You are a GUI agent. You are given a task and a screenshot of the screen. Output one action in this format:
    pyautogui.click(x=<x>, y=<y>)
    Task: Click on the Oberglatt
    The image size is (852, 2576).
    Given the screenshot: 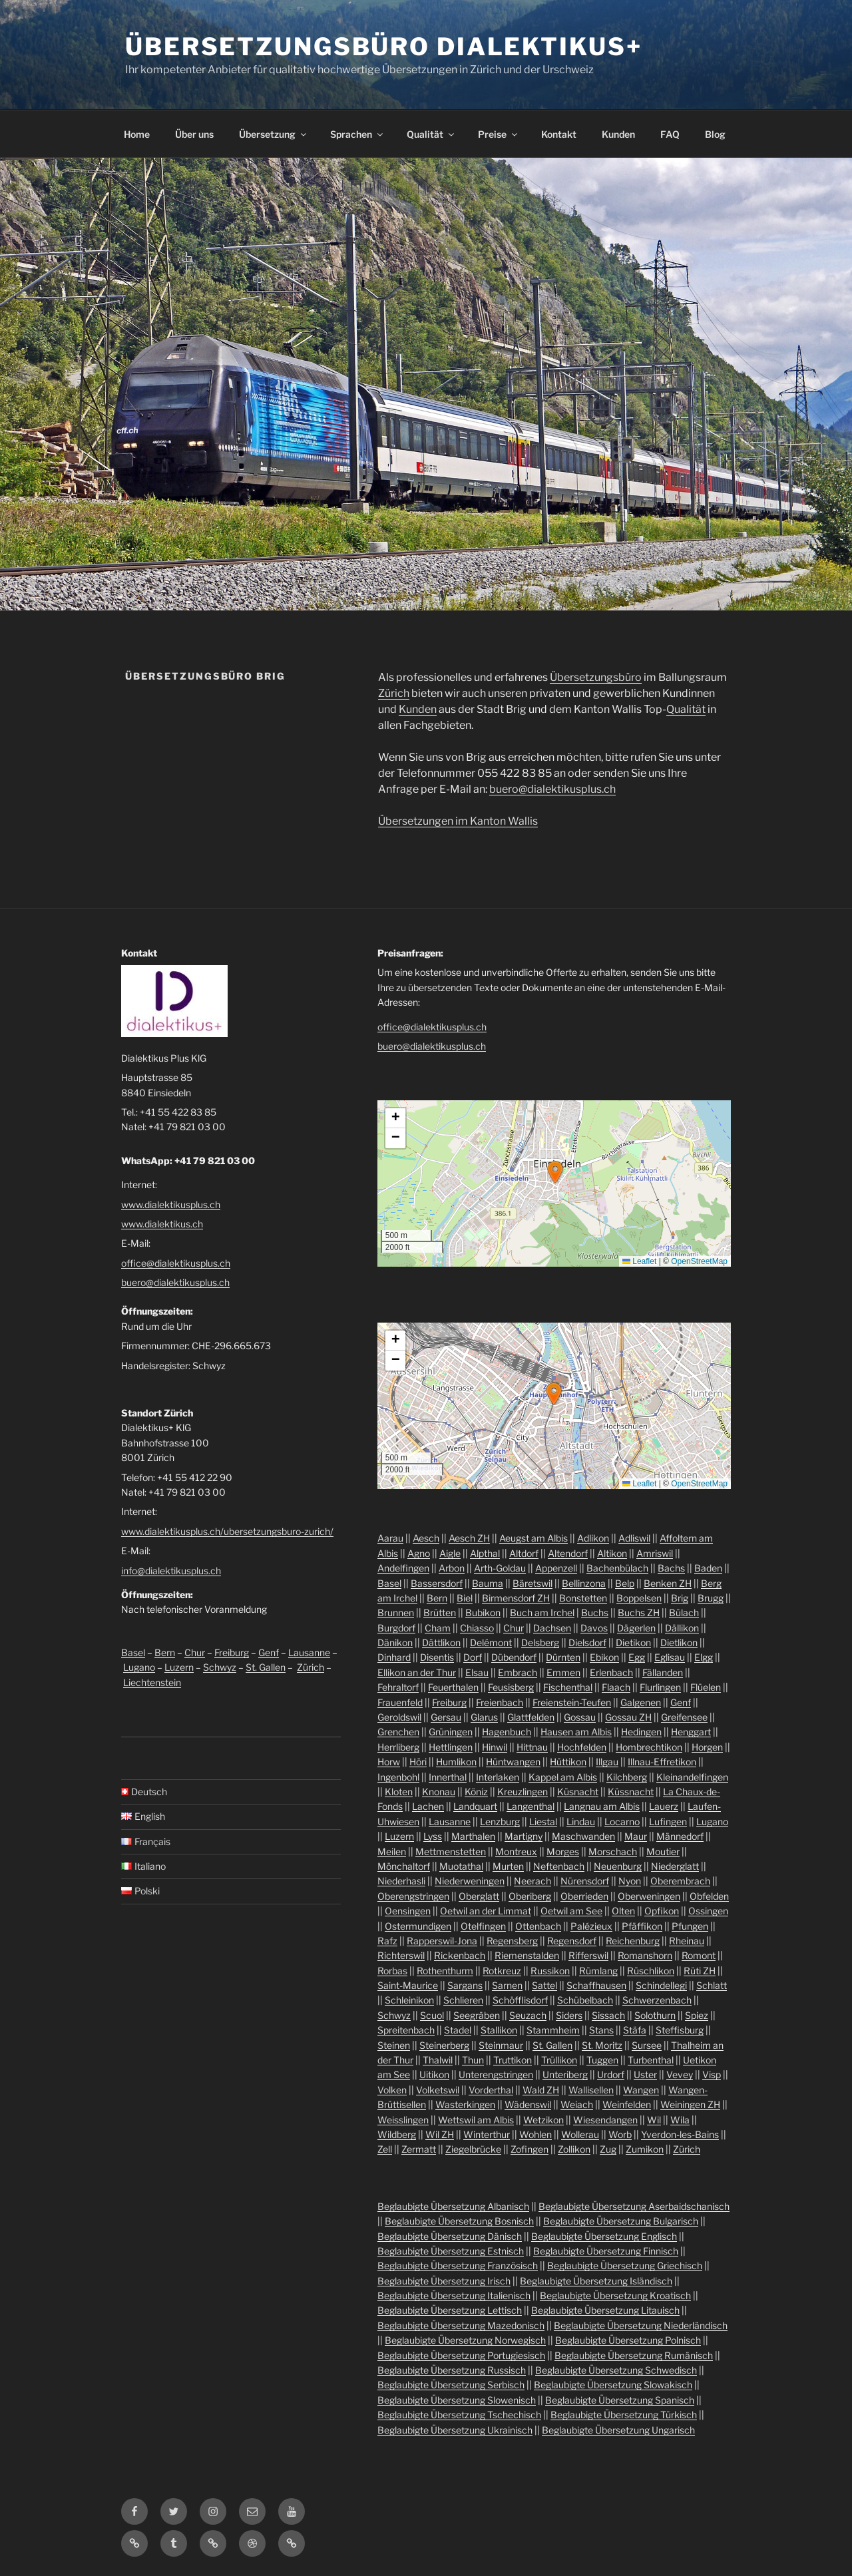 What is the action you would take?
    pyautogui.click(x=479, y=1896)
    